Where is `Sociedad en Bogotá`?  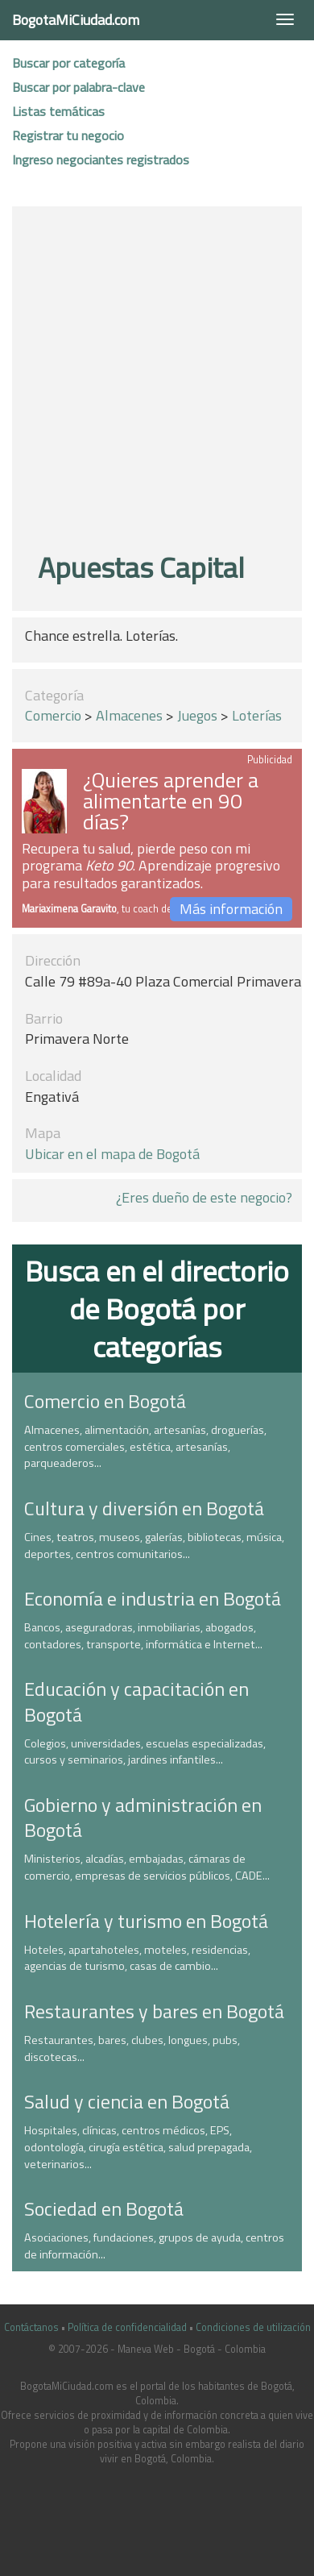
Sociedad en Bogotá is located at coordinates (104, 2208).